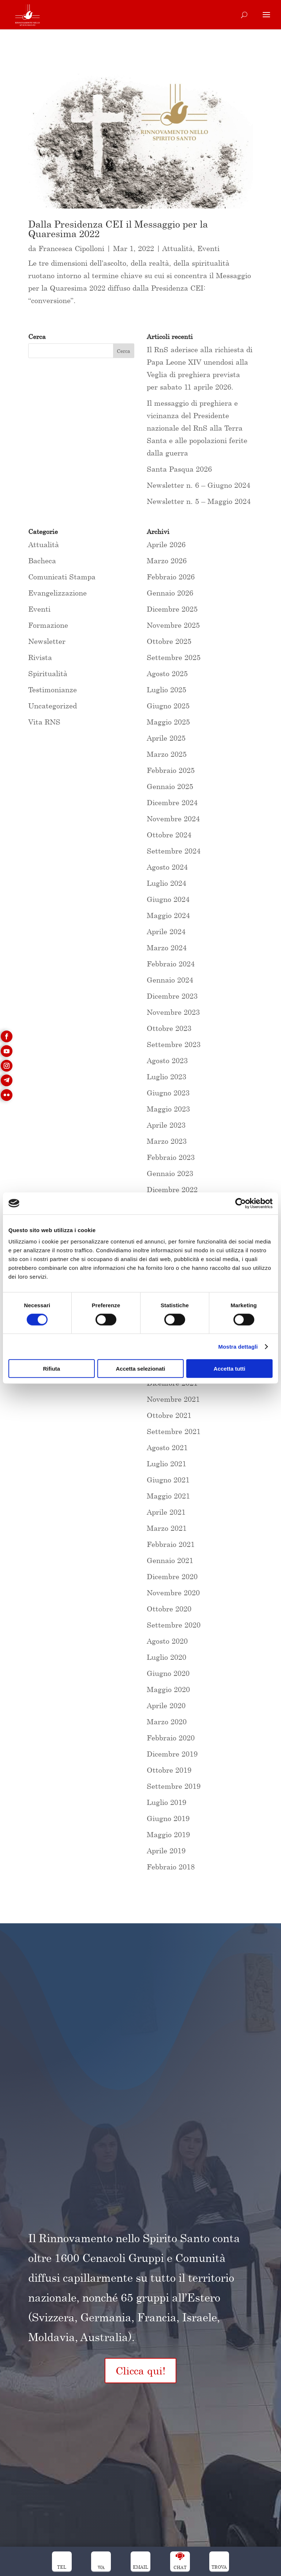 This screenshot has height=2576, width=281. What do you see at coordinates (168, 1109) in the screenshot?
I see `Maggio 2023` at bounding box center [168, 1109].